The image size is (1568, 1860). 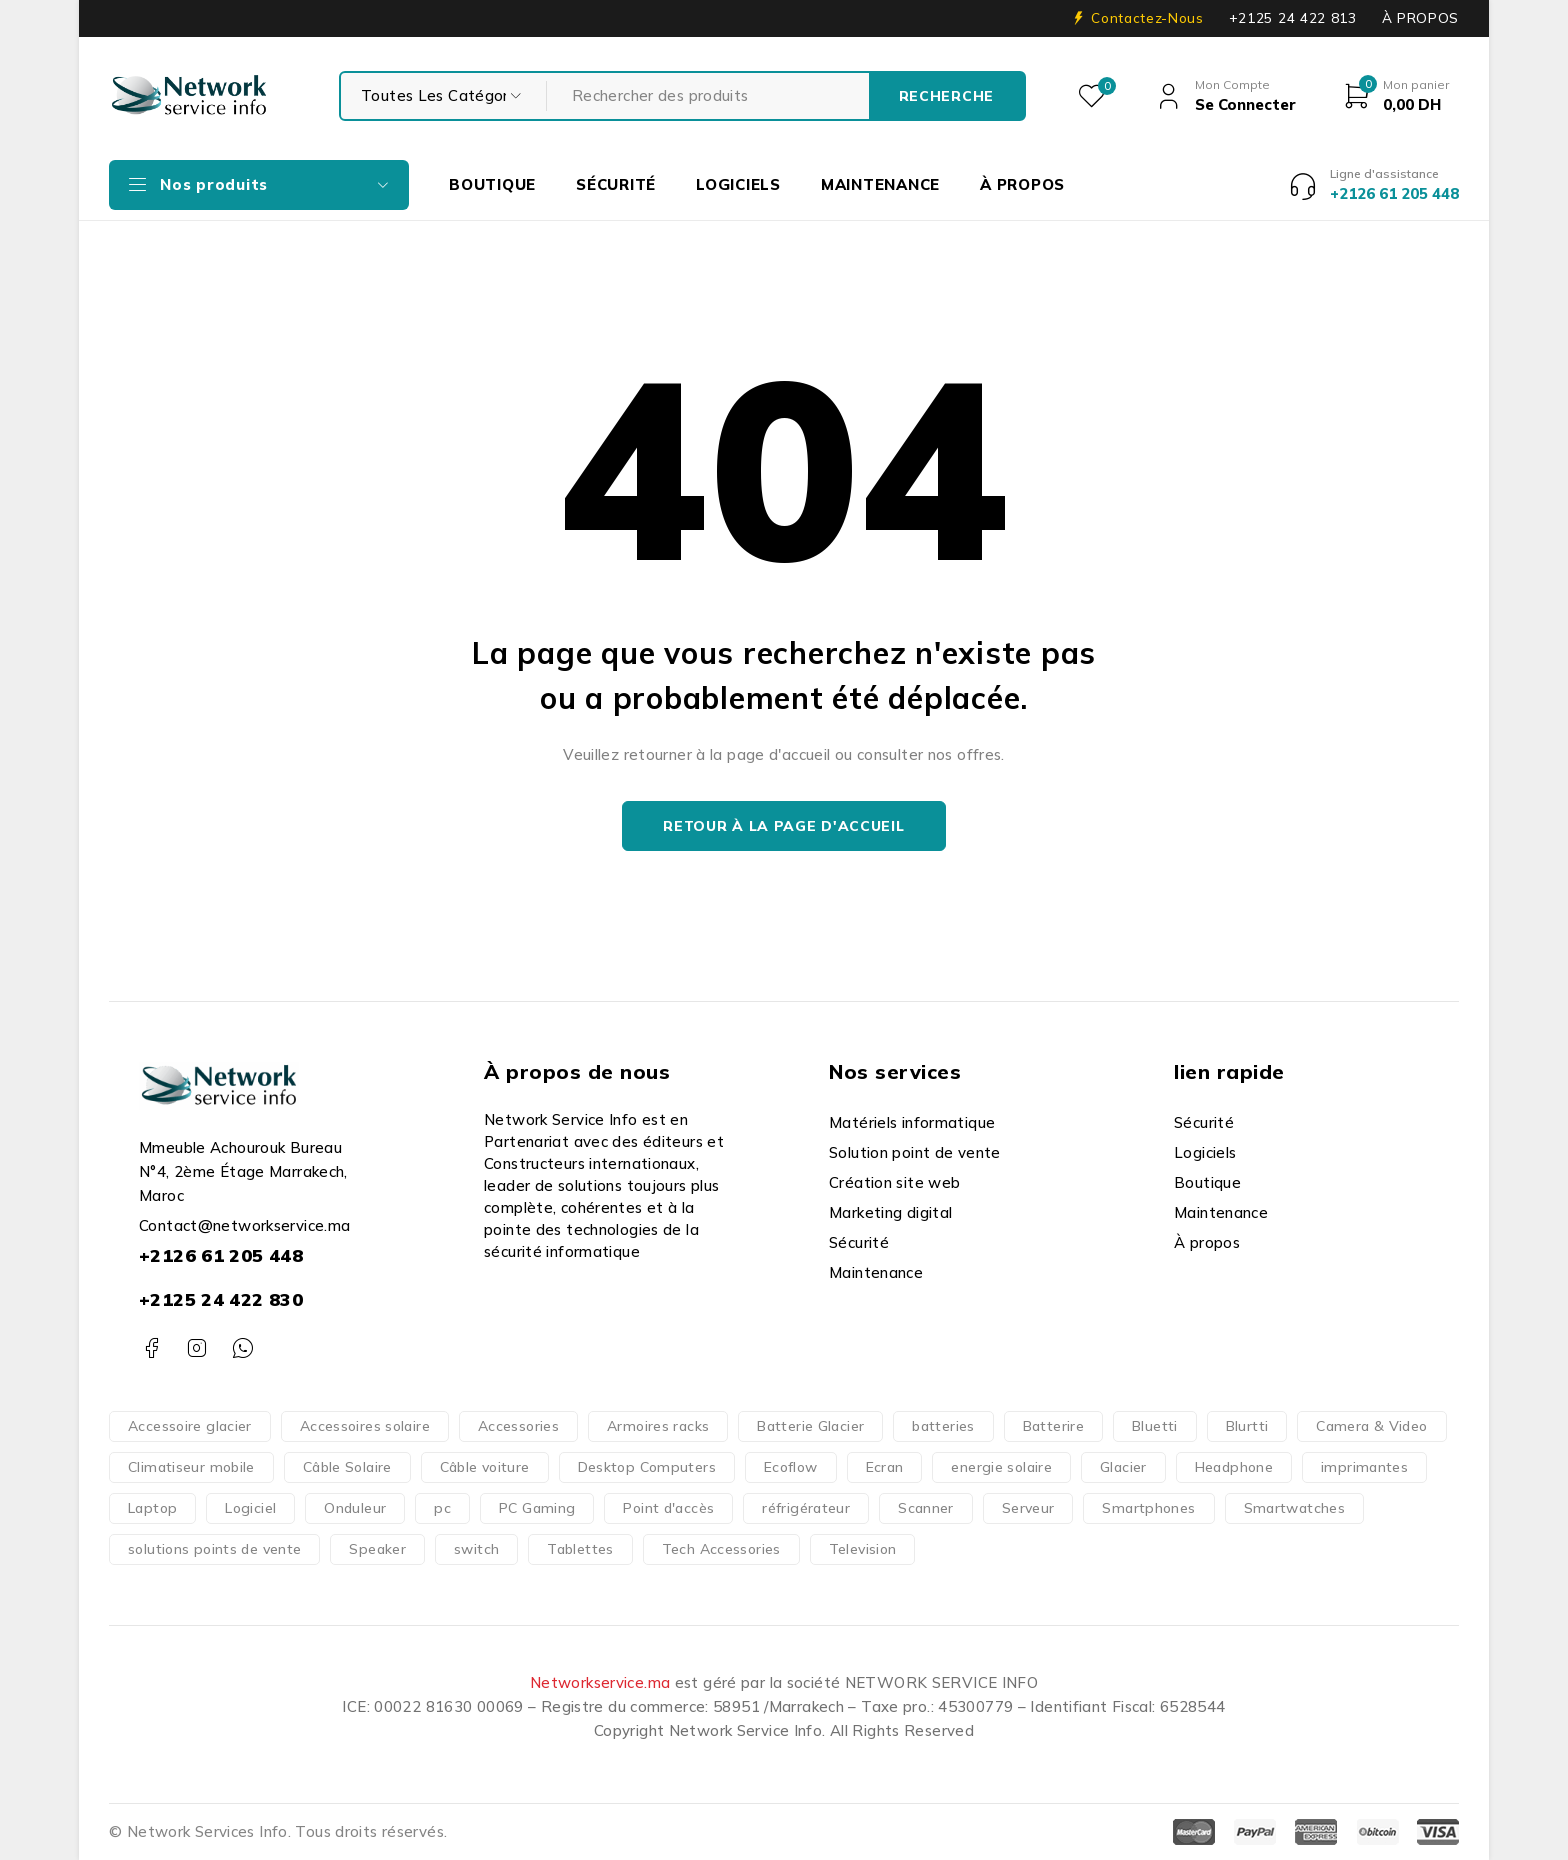 What do you see at coordinates (600, 1682) in the screenshot?
I see `Networkservice.ma` at bounding box center [600, 1682].